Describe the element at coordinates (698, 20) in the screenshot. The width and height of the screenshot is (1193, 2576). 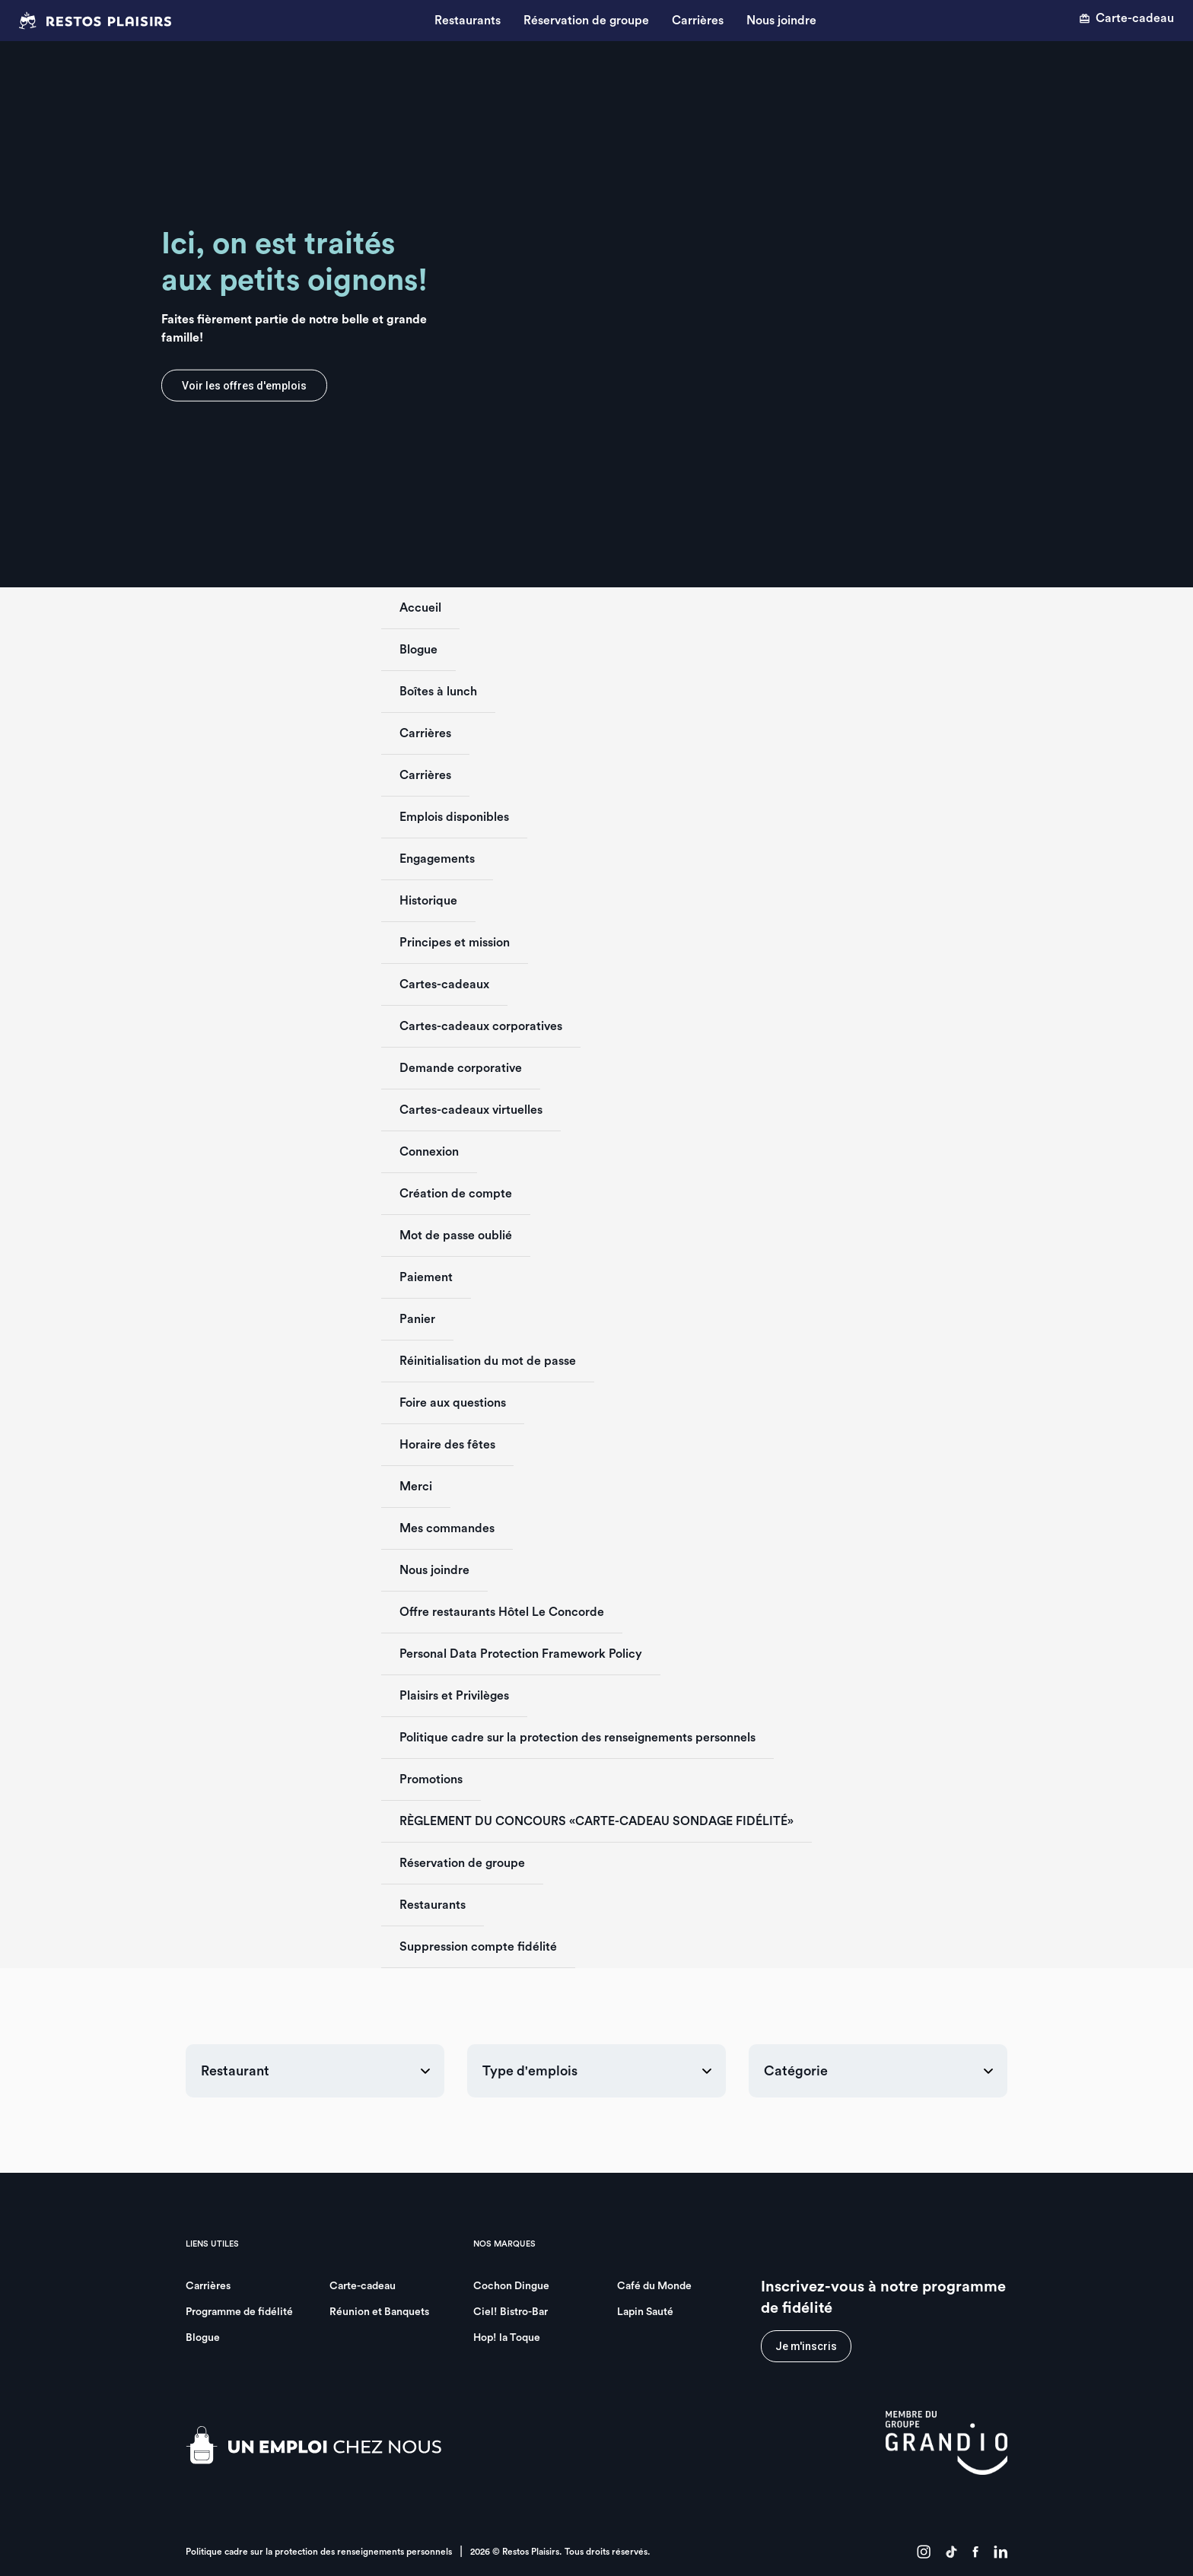
I see `Carrières` at that location.